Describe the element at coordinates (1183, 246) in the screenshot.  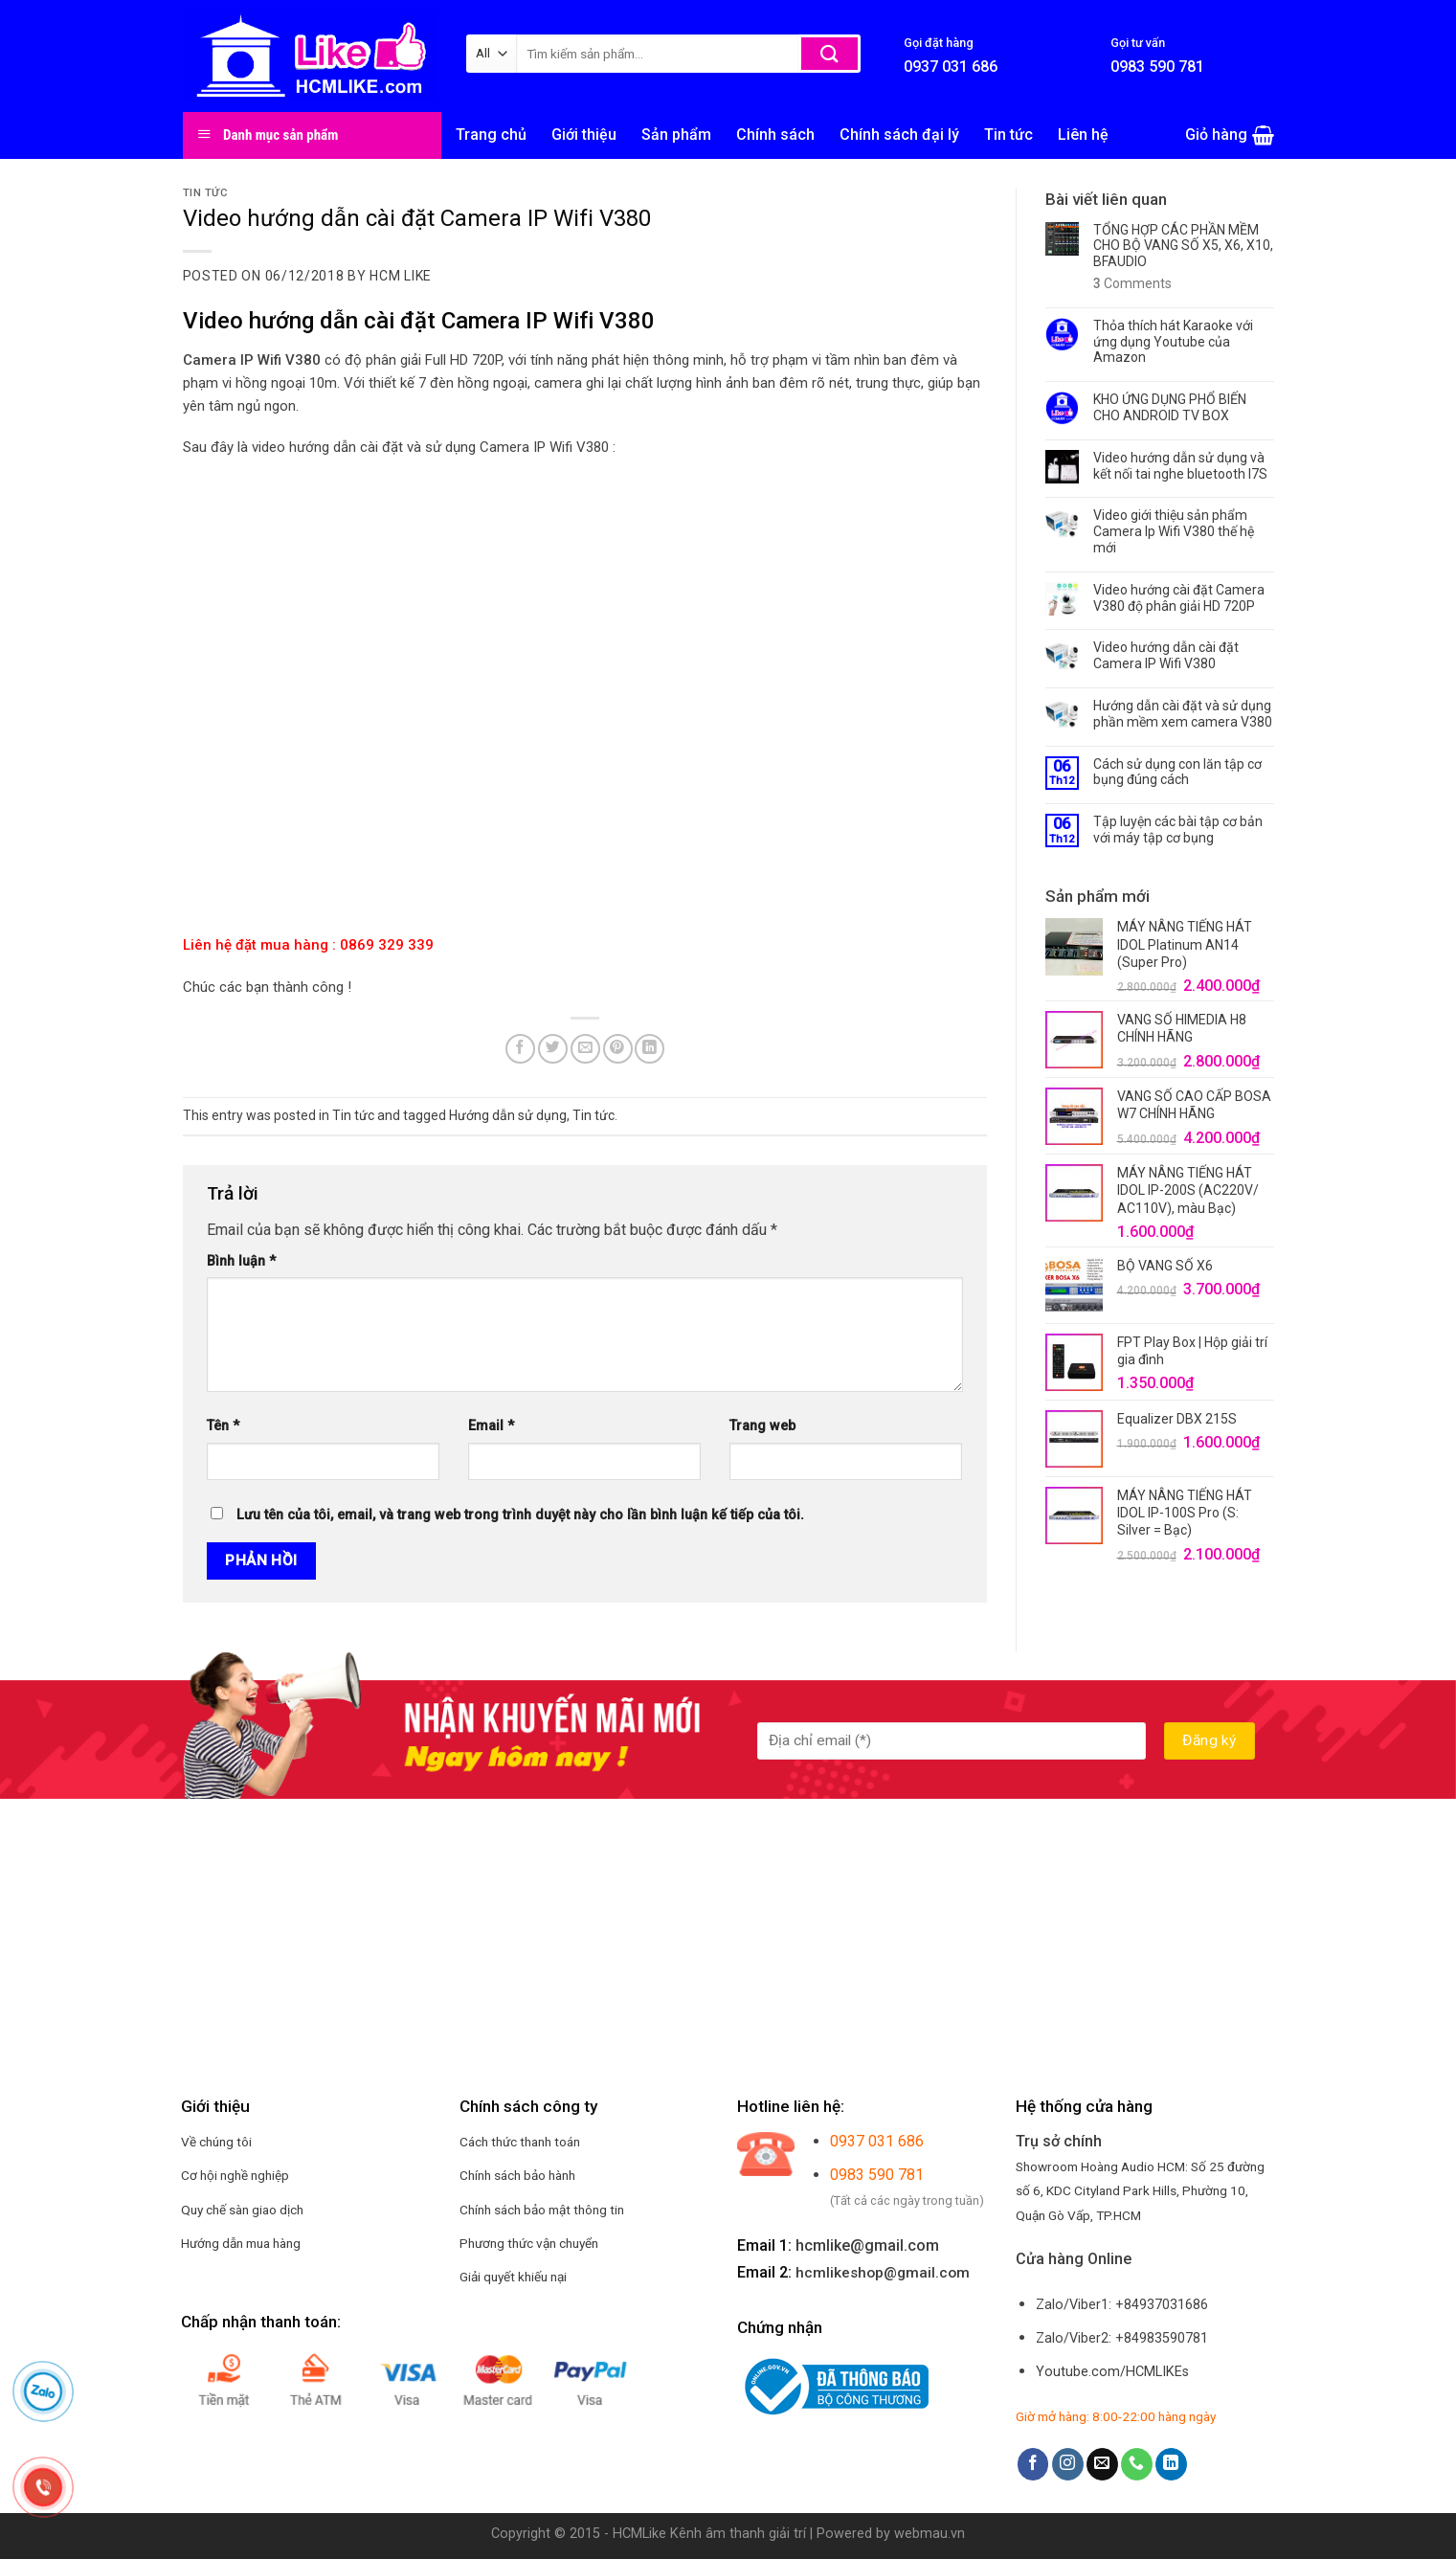
I see `TỔNG HỢP CÁC PHẦN MỀM CHO BỘ VANG SỐ X5, X6, X10, BFAUDIO` at that location.